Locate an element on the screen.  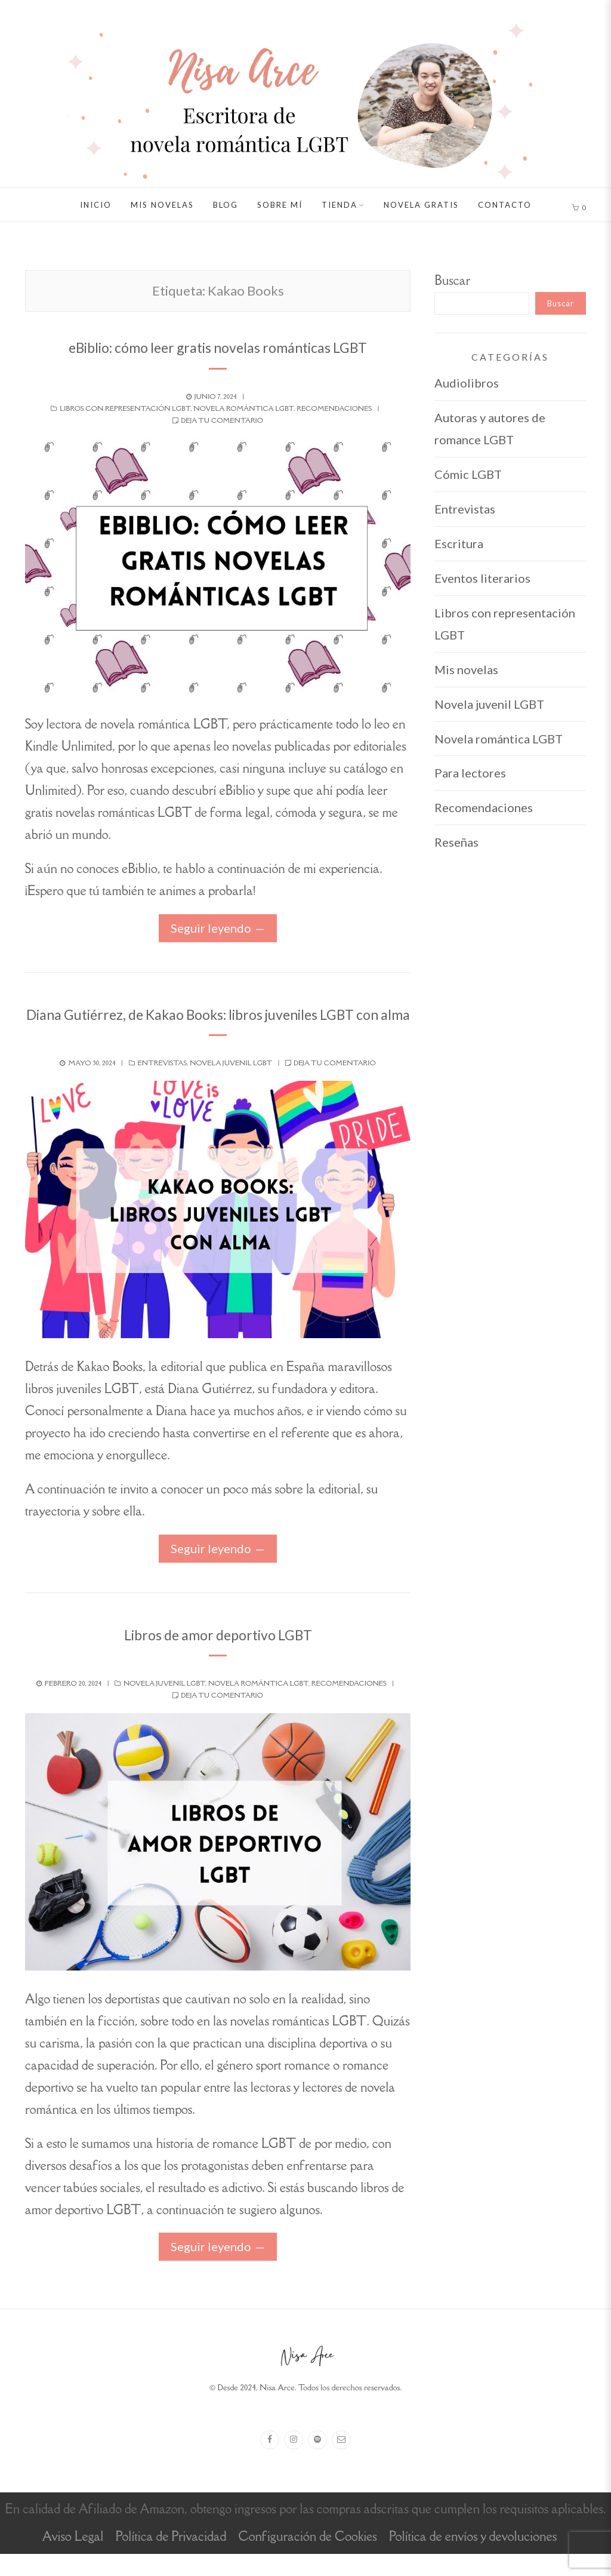
Cómic LGBT is located at coordinates (468, 474).